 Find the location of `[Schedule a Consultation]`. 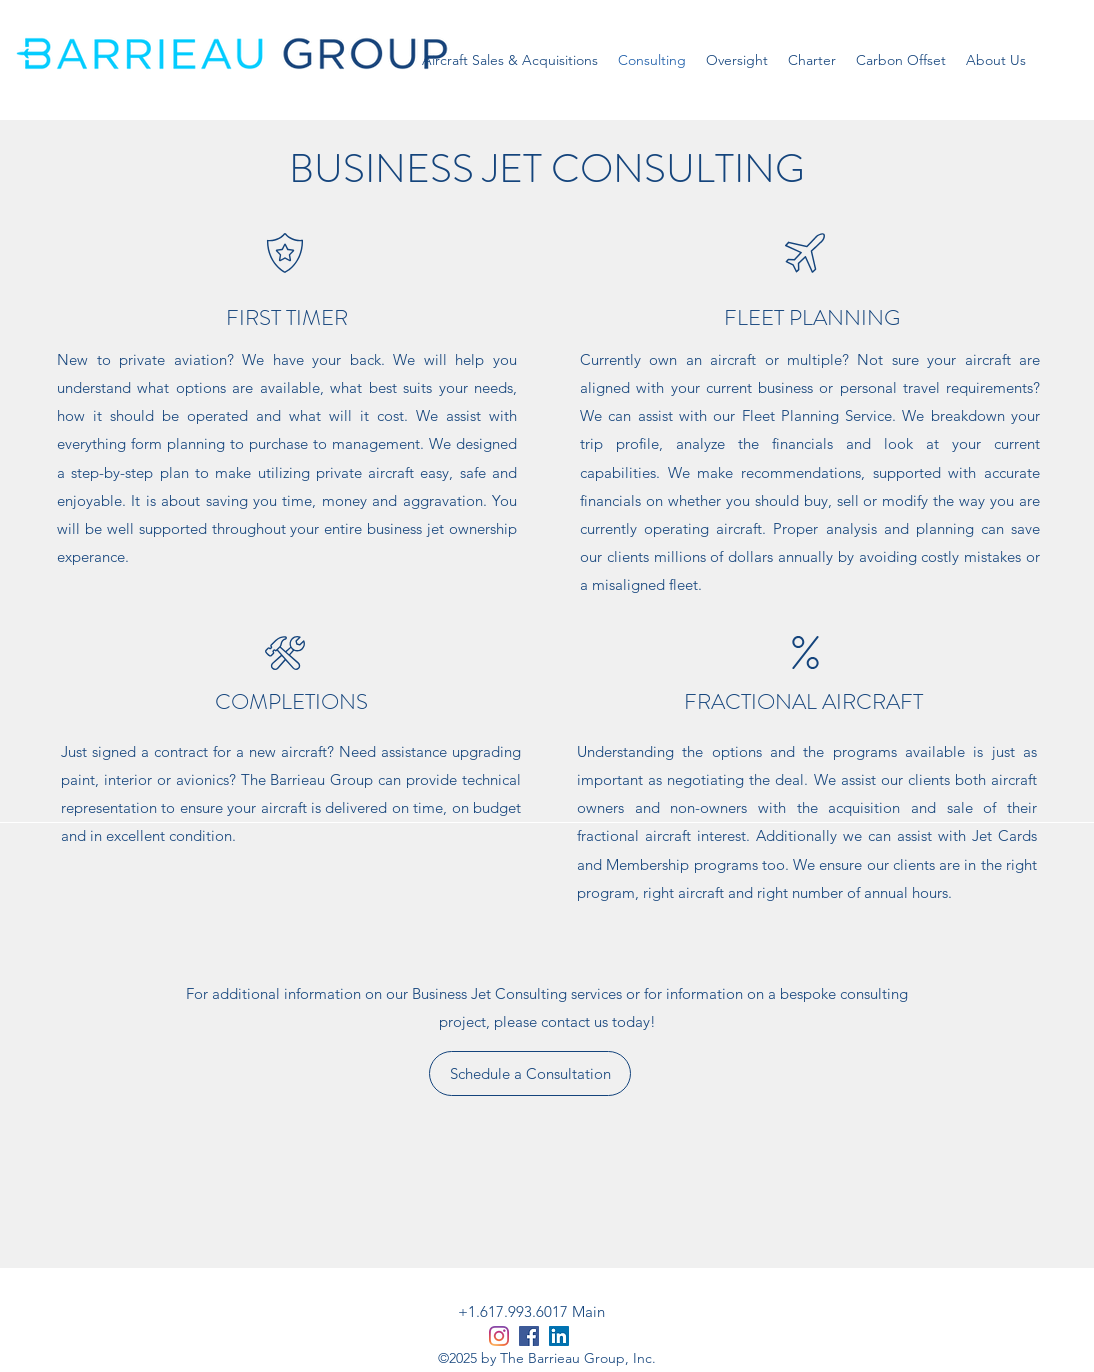

[Schedule a Consultation] is located at coordinates (530, 1073).